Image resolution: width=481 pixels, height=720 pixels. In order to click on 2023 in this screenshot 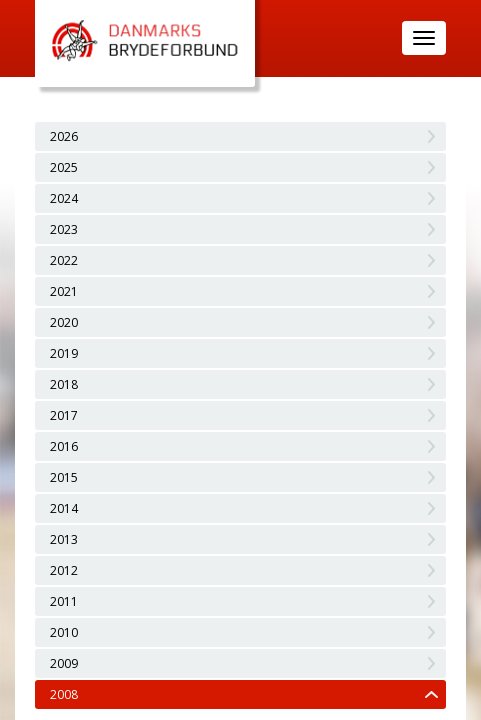, I will do `click(64, 229)`.